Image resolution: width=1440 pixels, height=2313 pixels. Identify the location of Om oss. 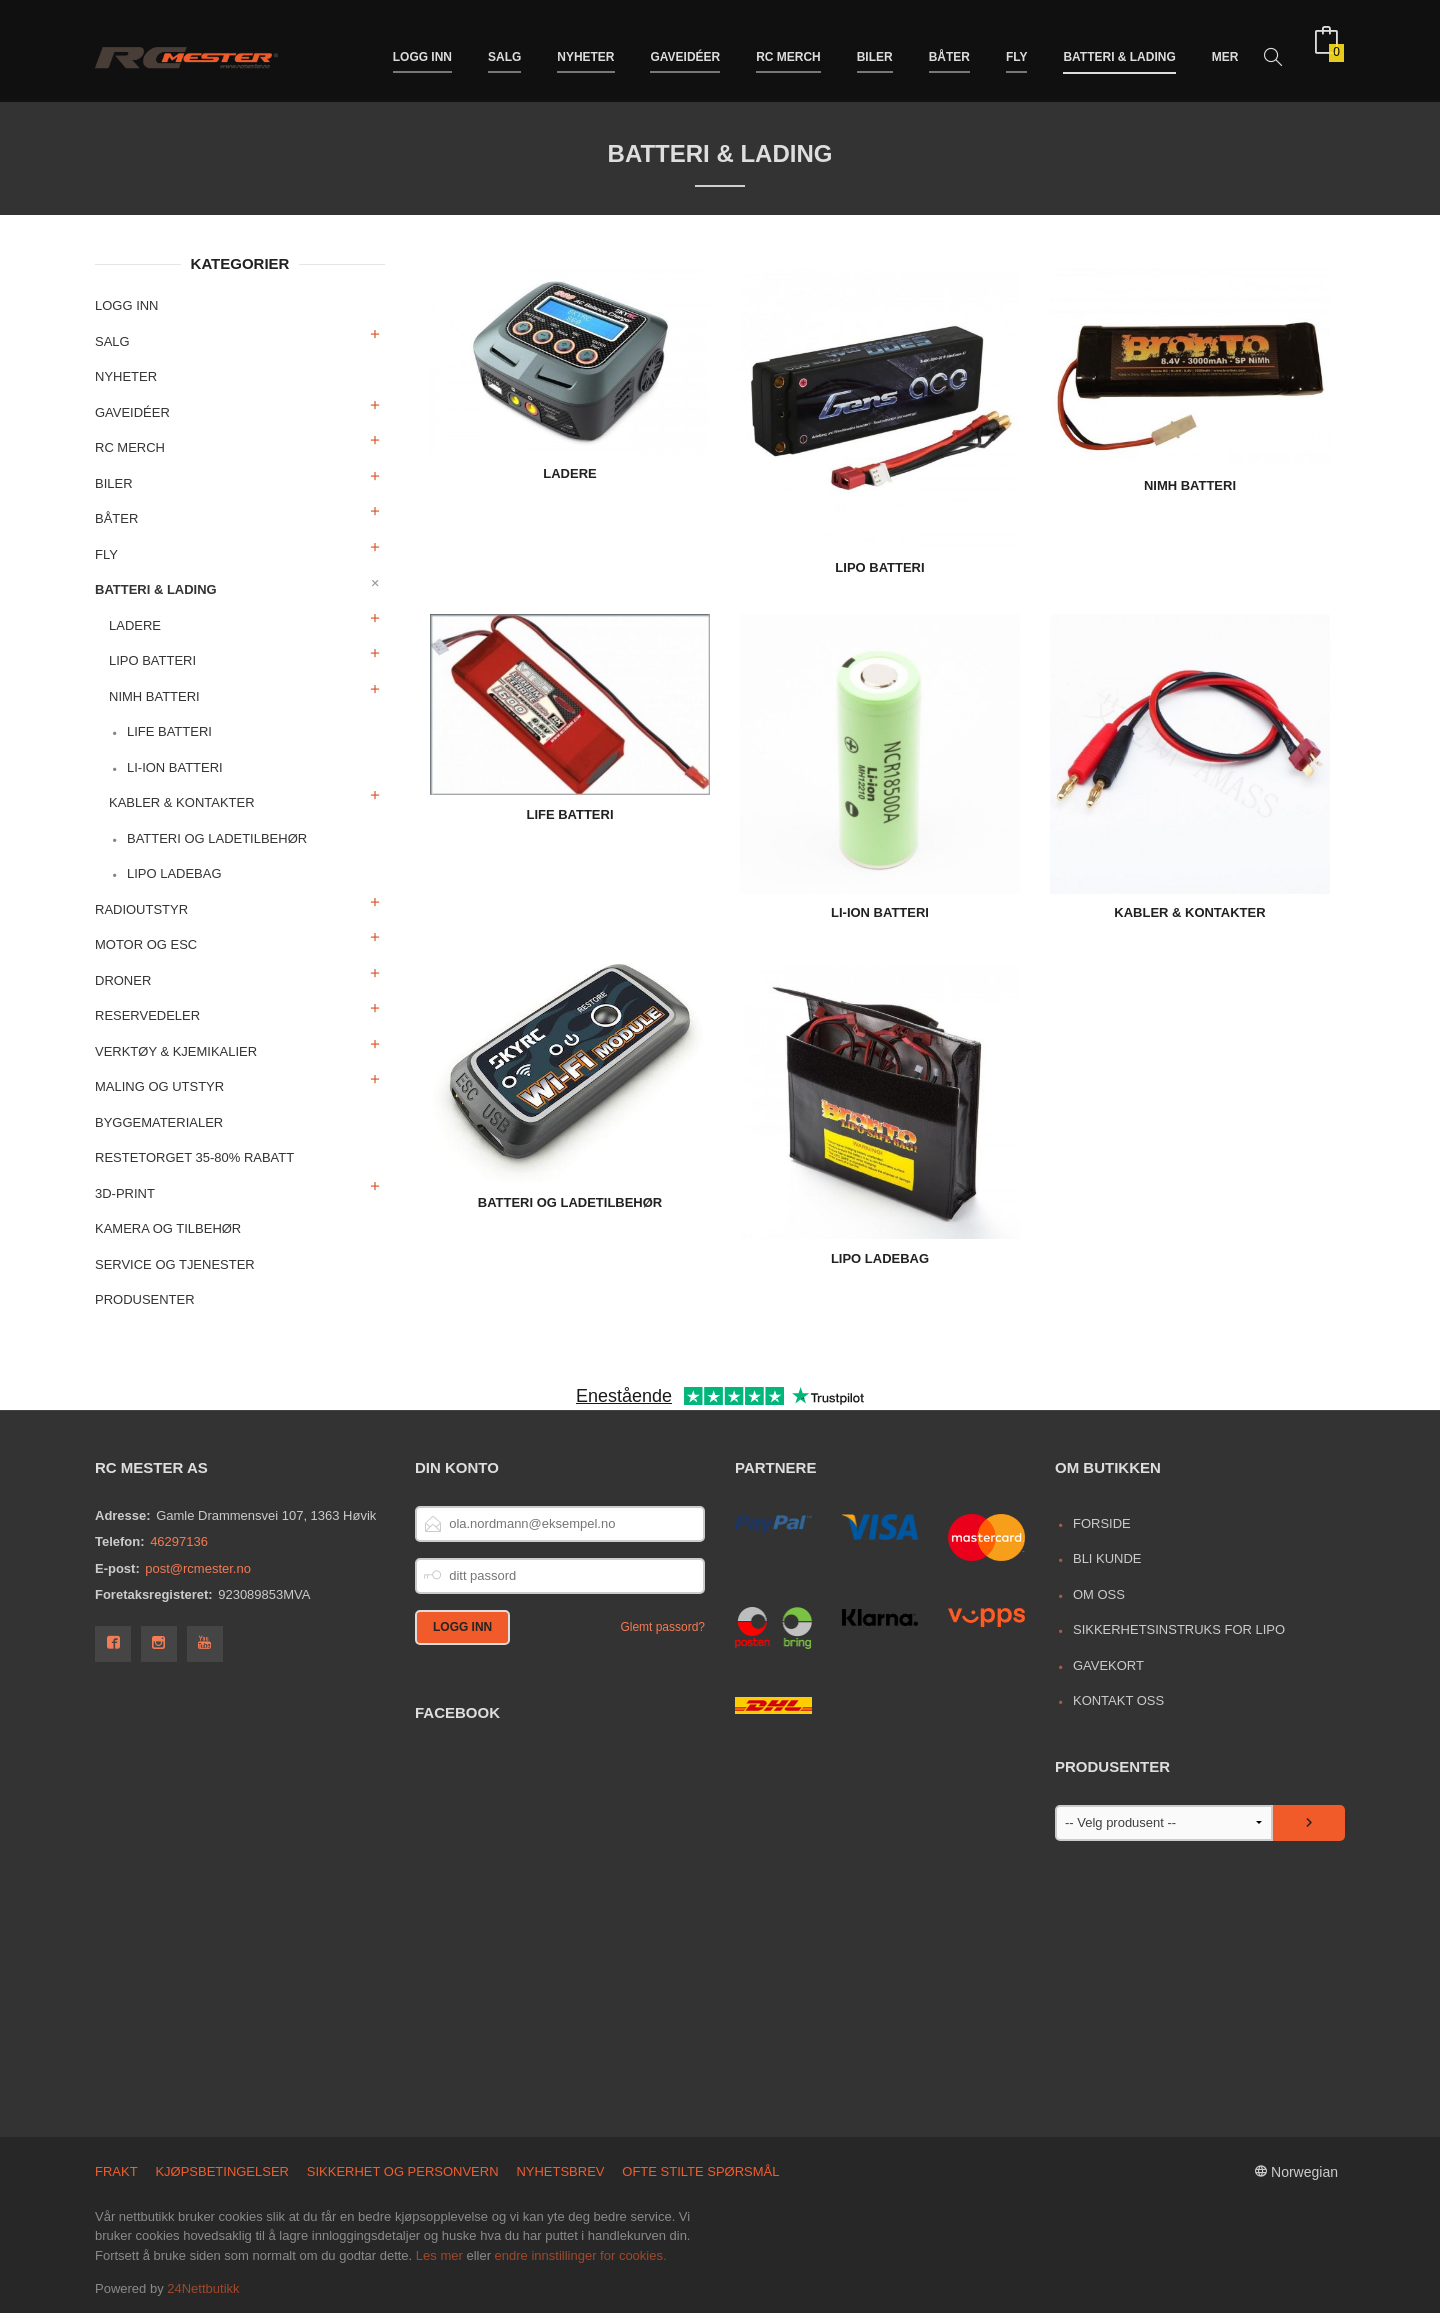
(1099, 1594).